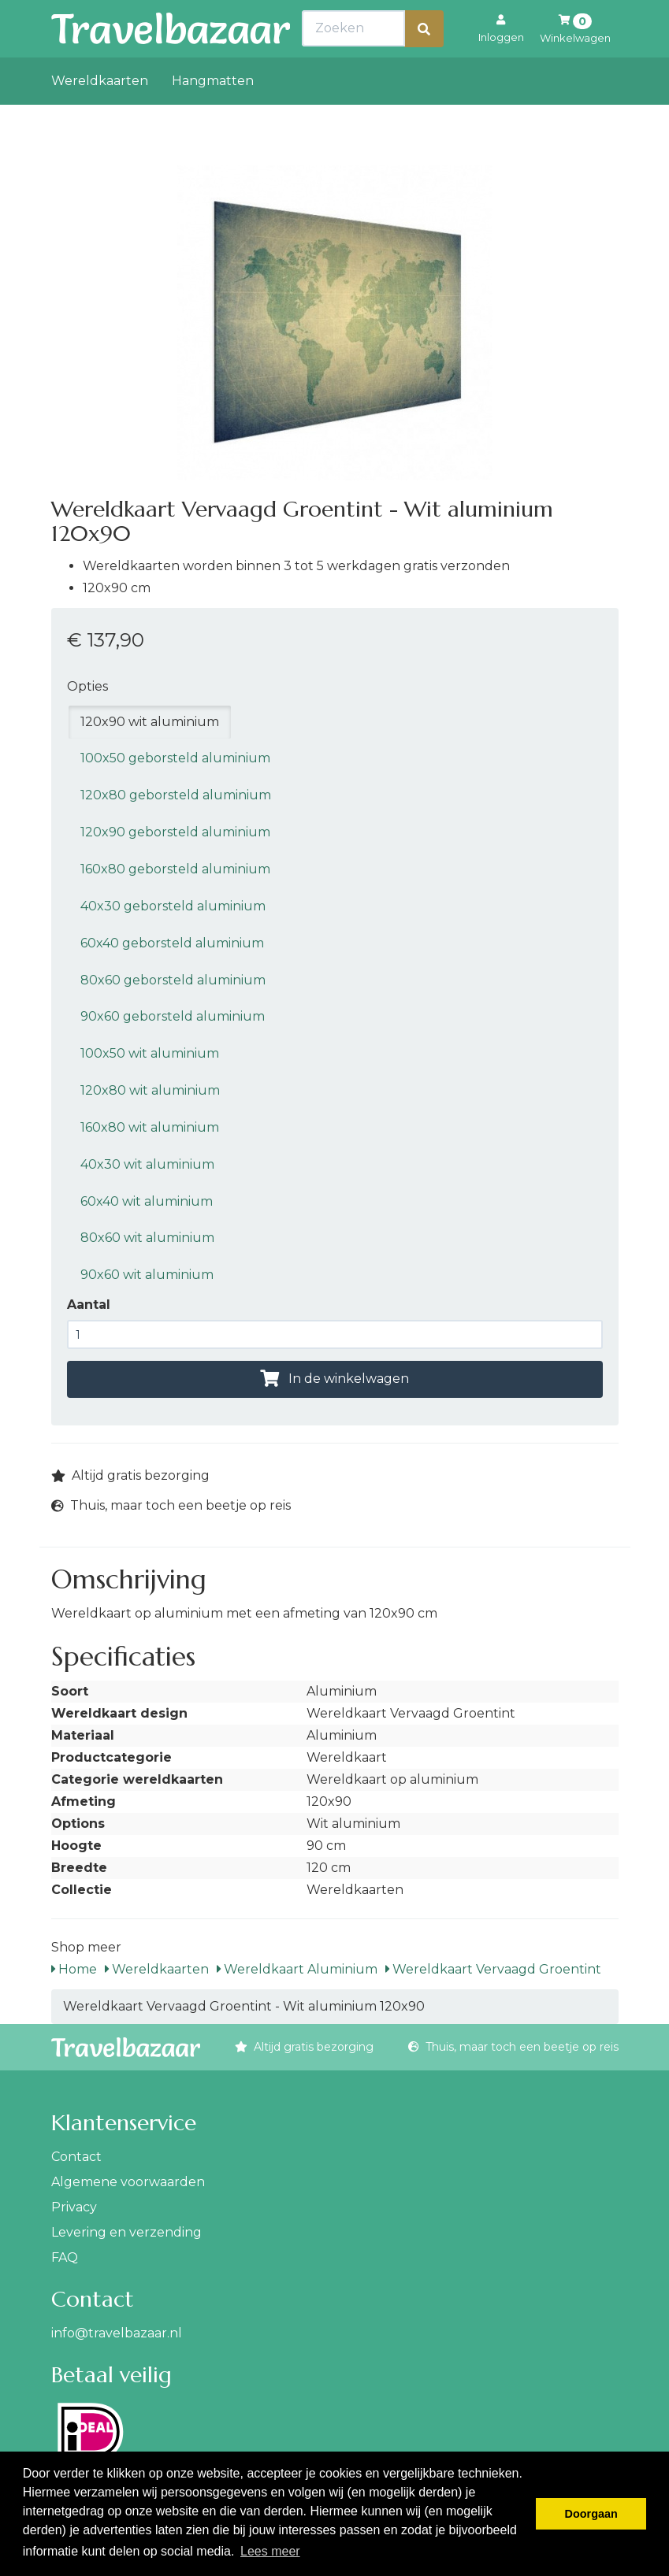 The height and width of the screenshot is (2576, 669). What do you see at coordinates (149, 1053) in the screenshot?
I see `100x50 wit aluminium` at bounding box center [149, 1053].